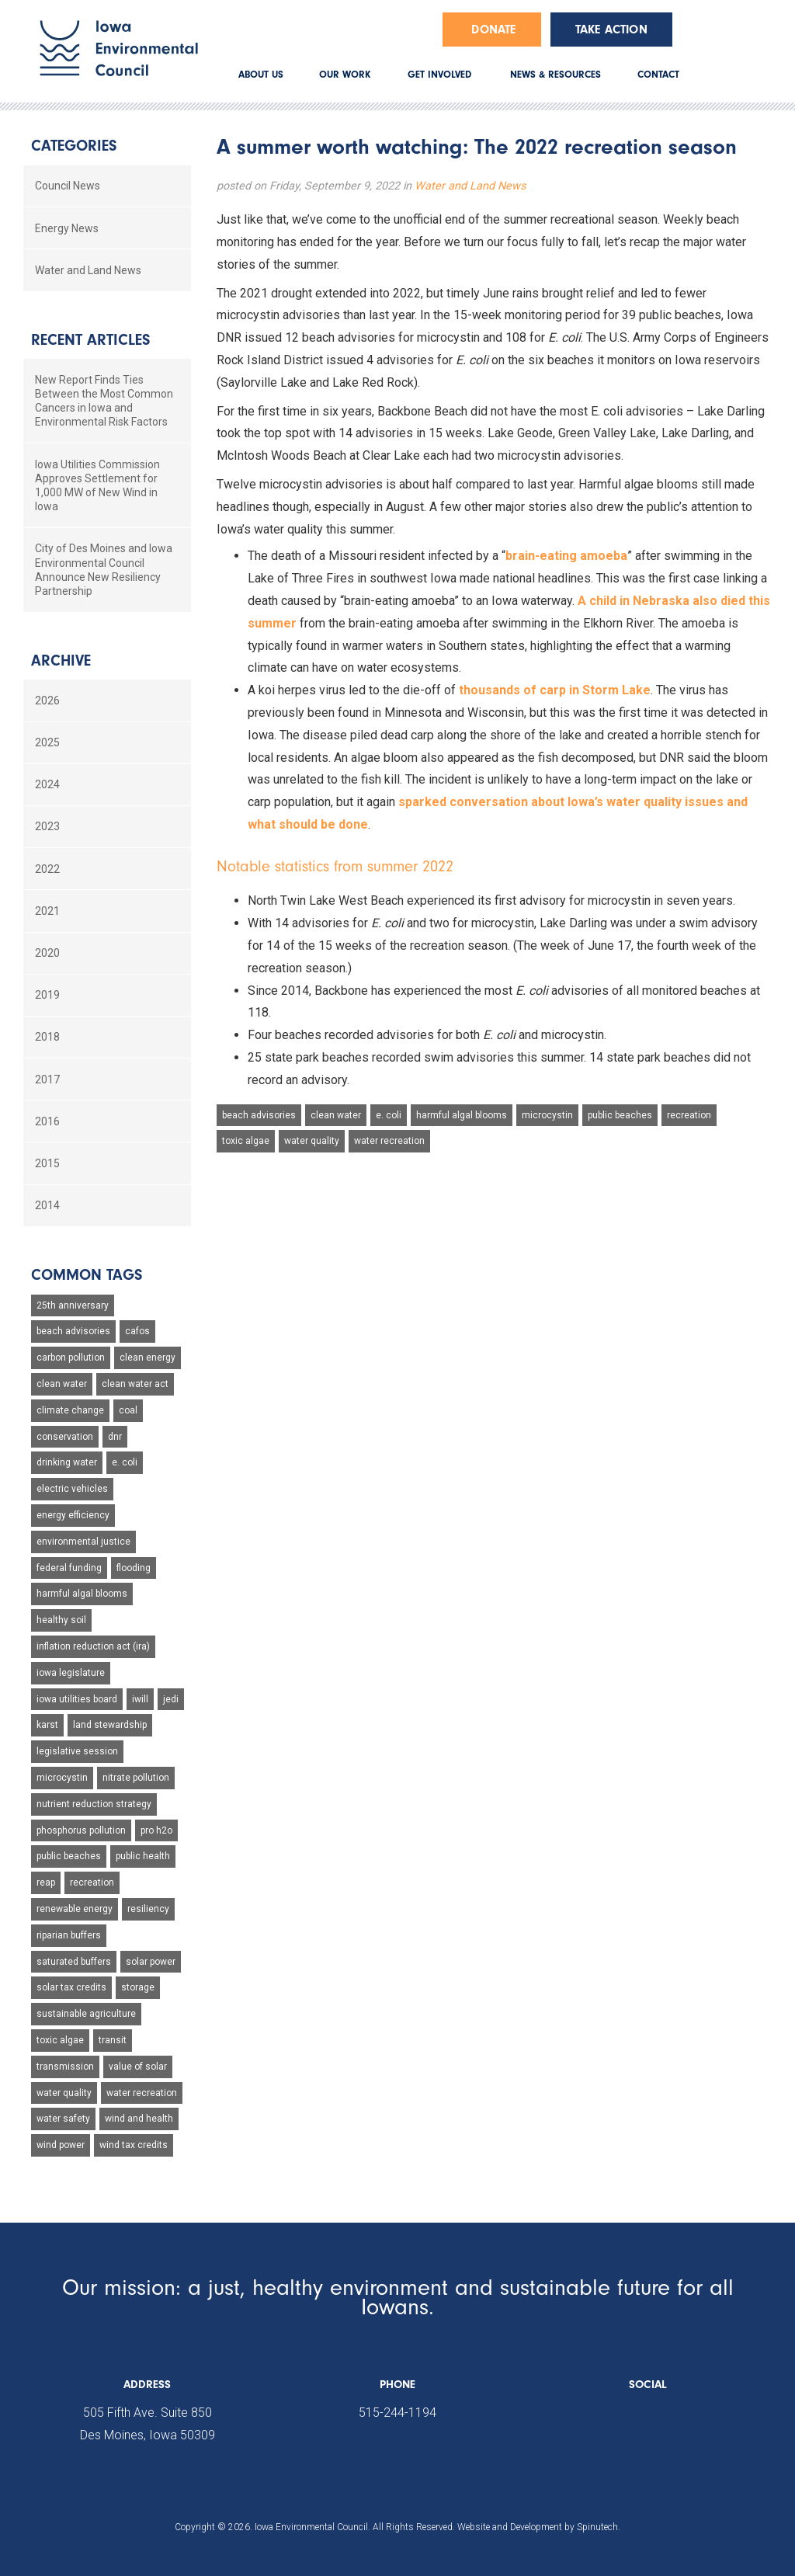 The image size is (795, 2576). Describe the element at coordinates (658, 74) in the screenshot. I see `CONTACT` at that location.